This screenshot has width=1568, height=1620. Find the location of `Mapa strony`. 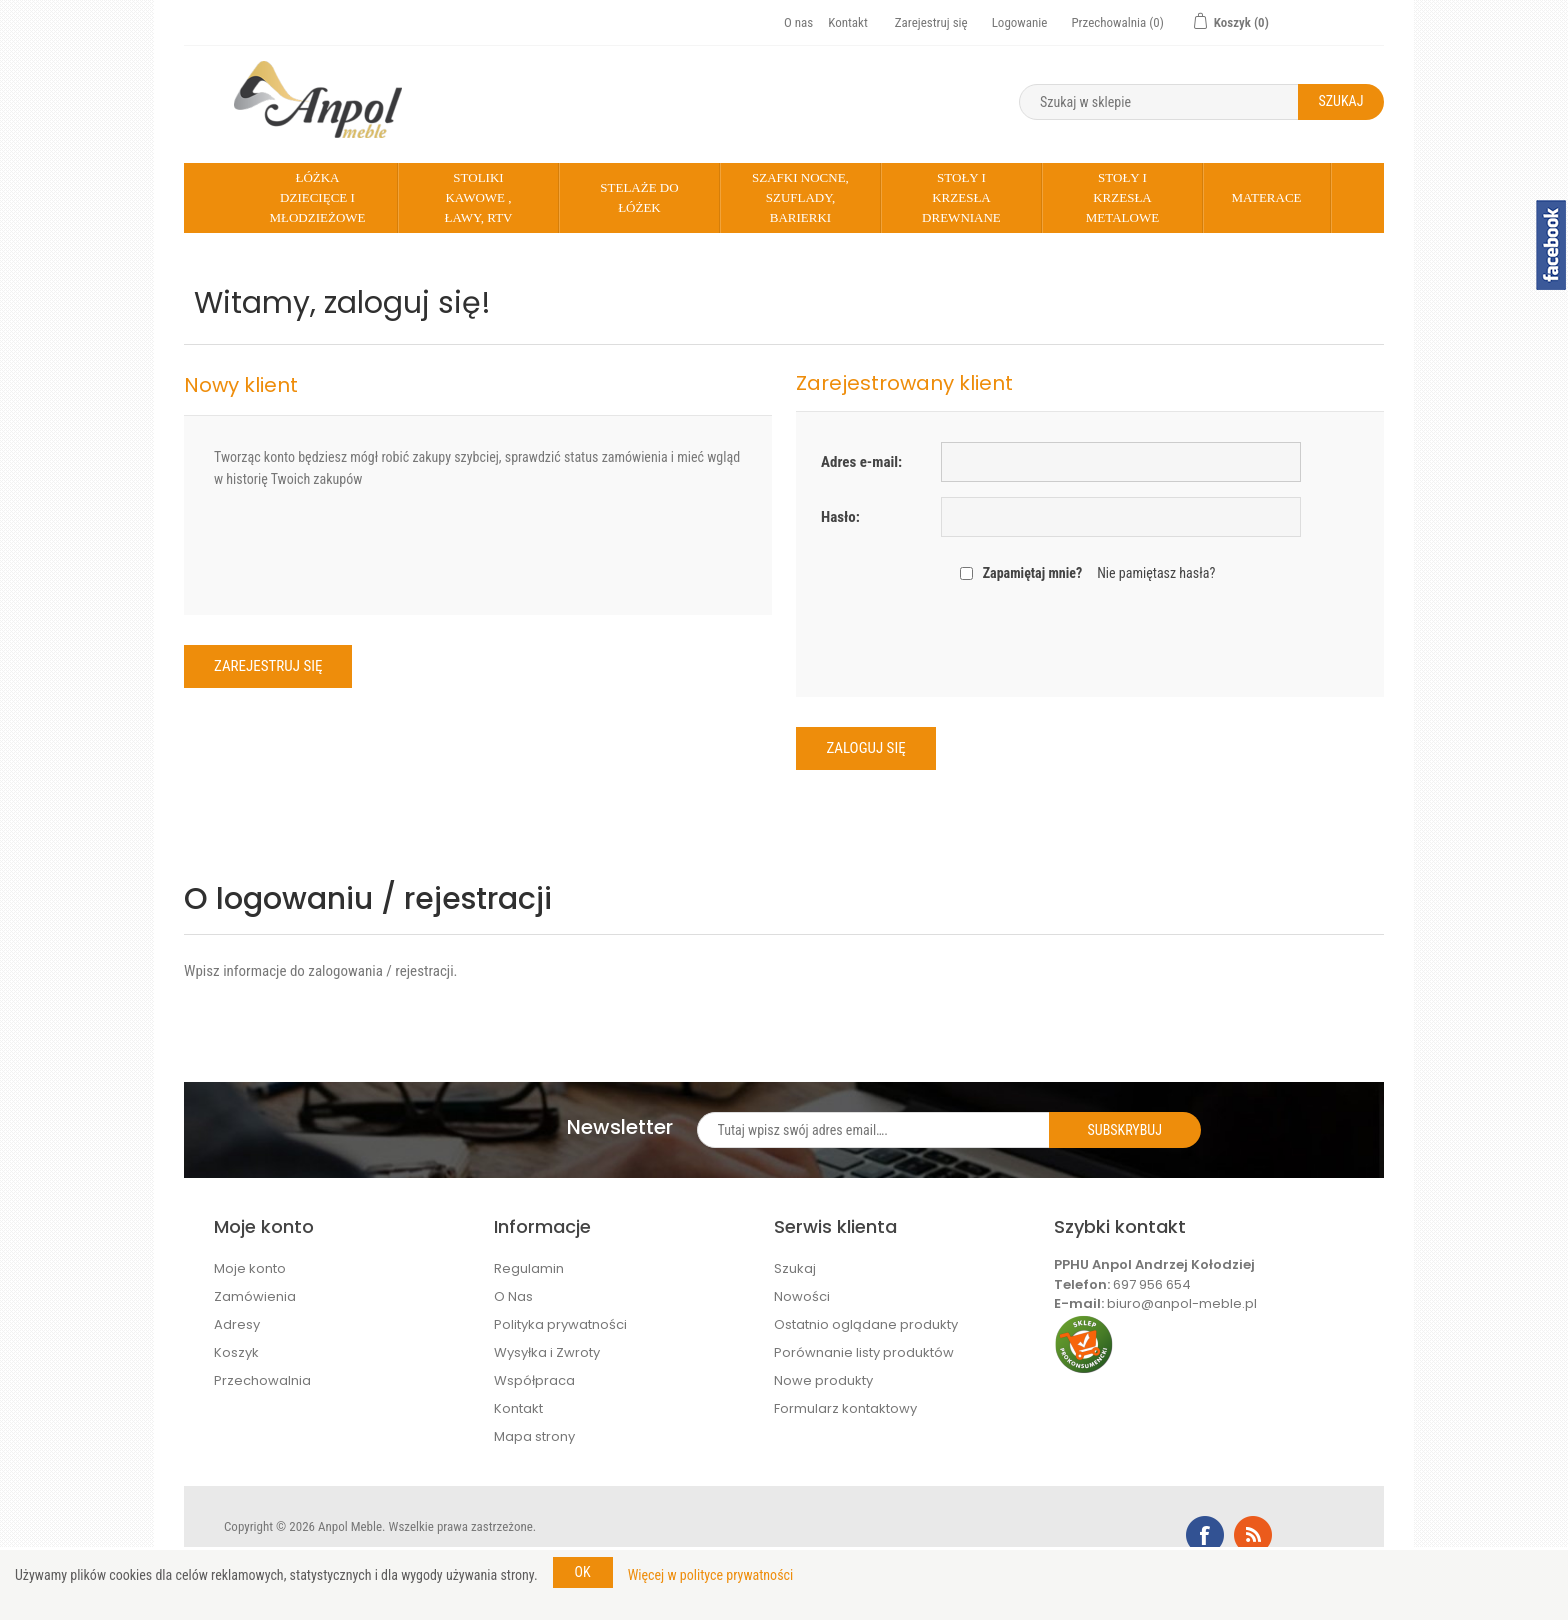

Mapa strony is located at coordinates (534, 1436).